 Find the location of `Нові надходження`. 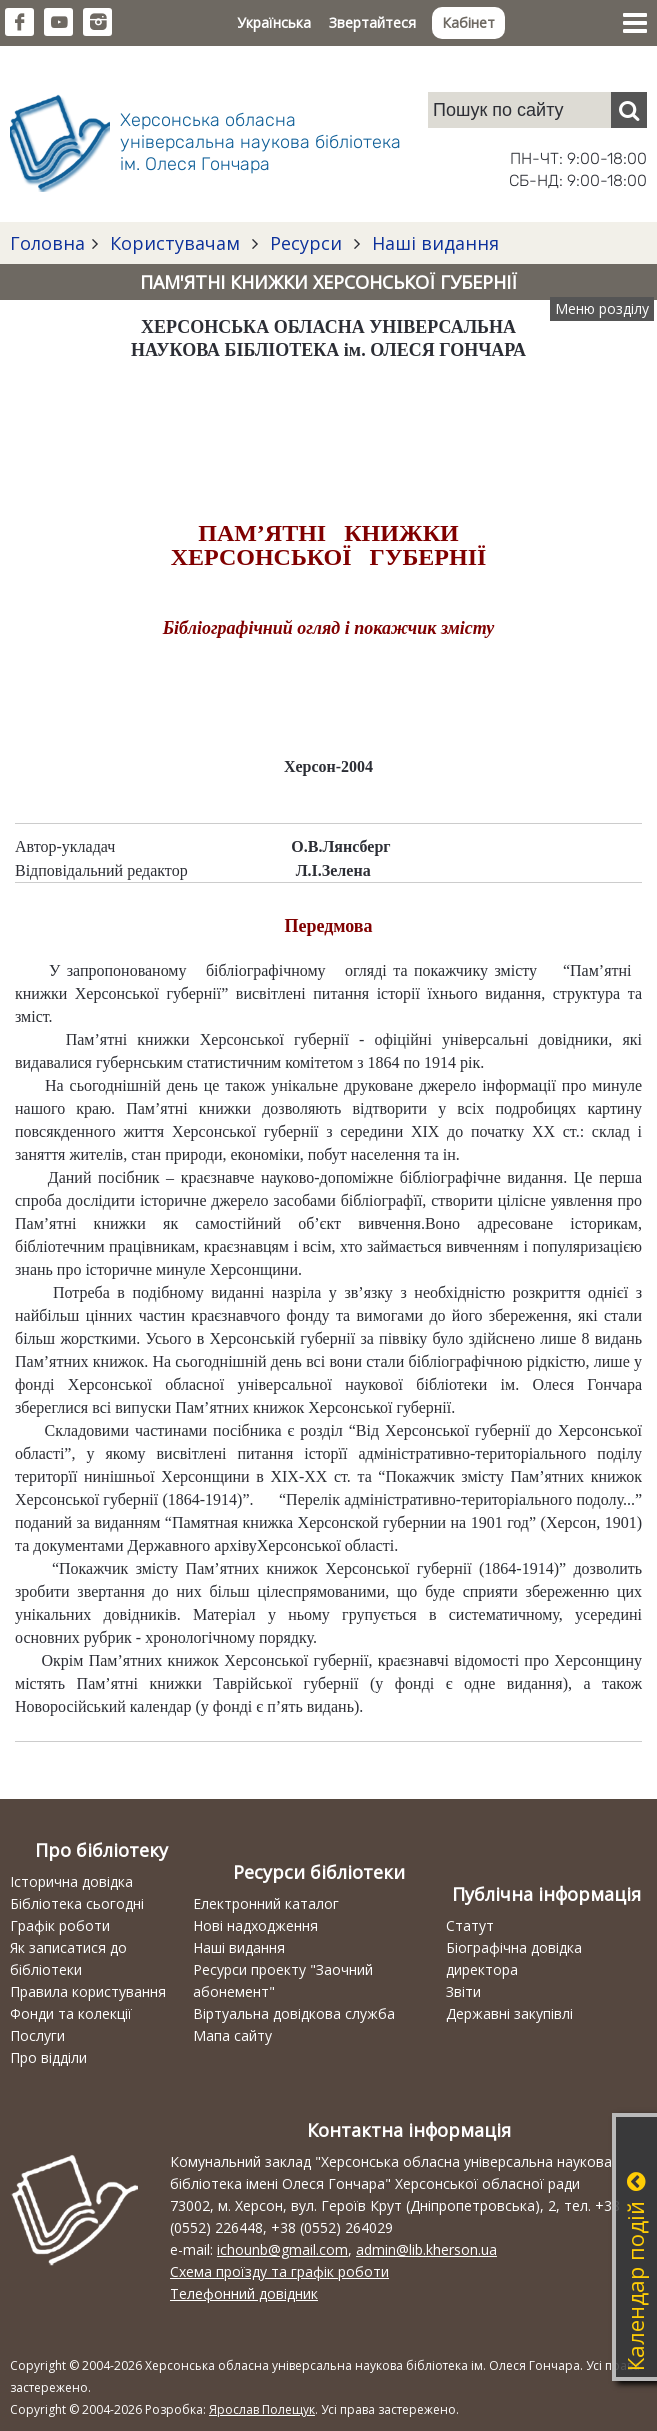

Нові надходження is located at coordinates (255, 1925).